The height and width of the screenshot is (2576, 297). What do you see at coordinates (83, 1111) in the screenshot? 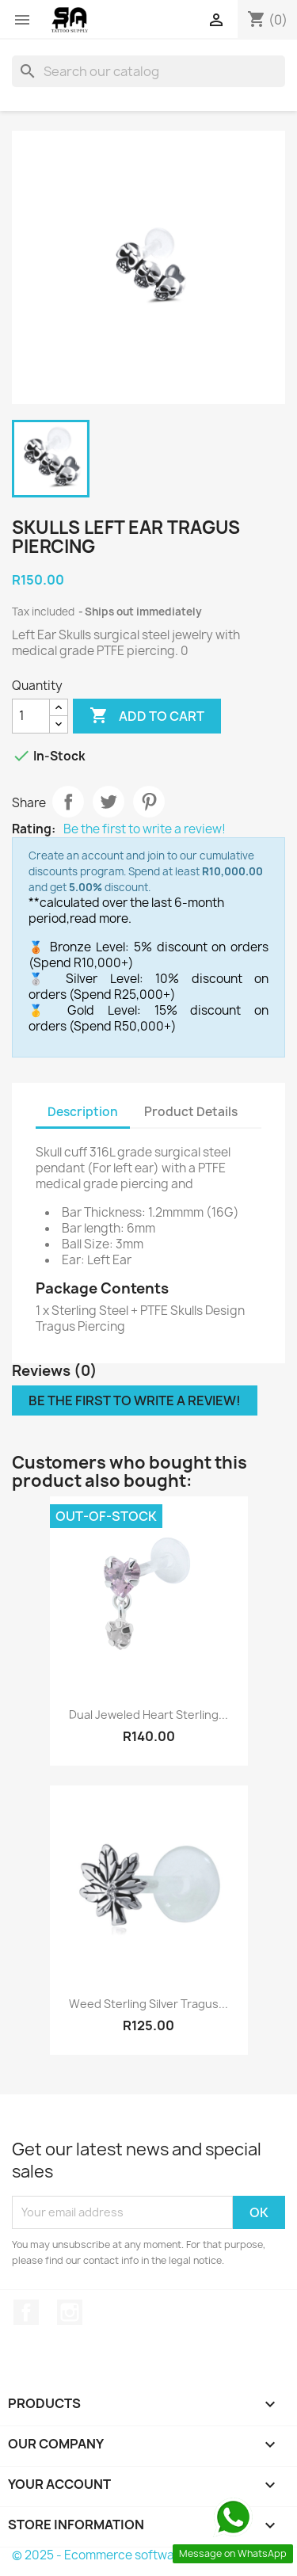
I see `Description [tab]` at bounding box center [83, 1111].